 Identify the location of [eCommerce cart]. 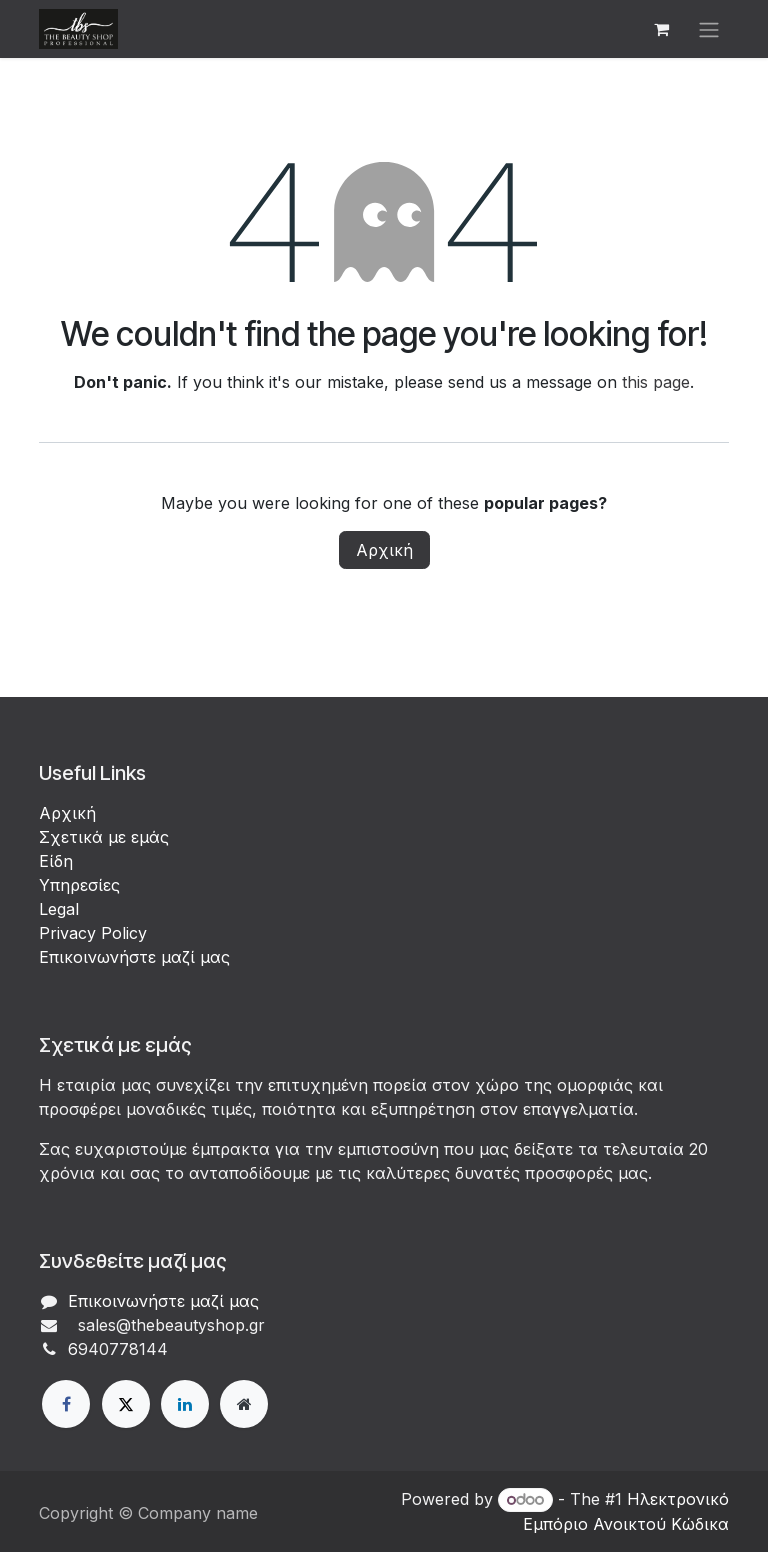
(661, 29).